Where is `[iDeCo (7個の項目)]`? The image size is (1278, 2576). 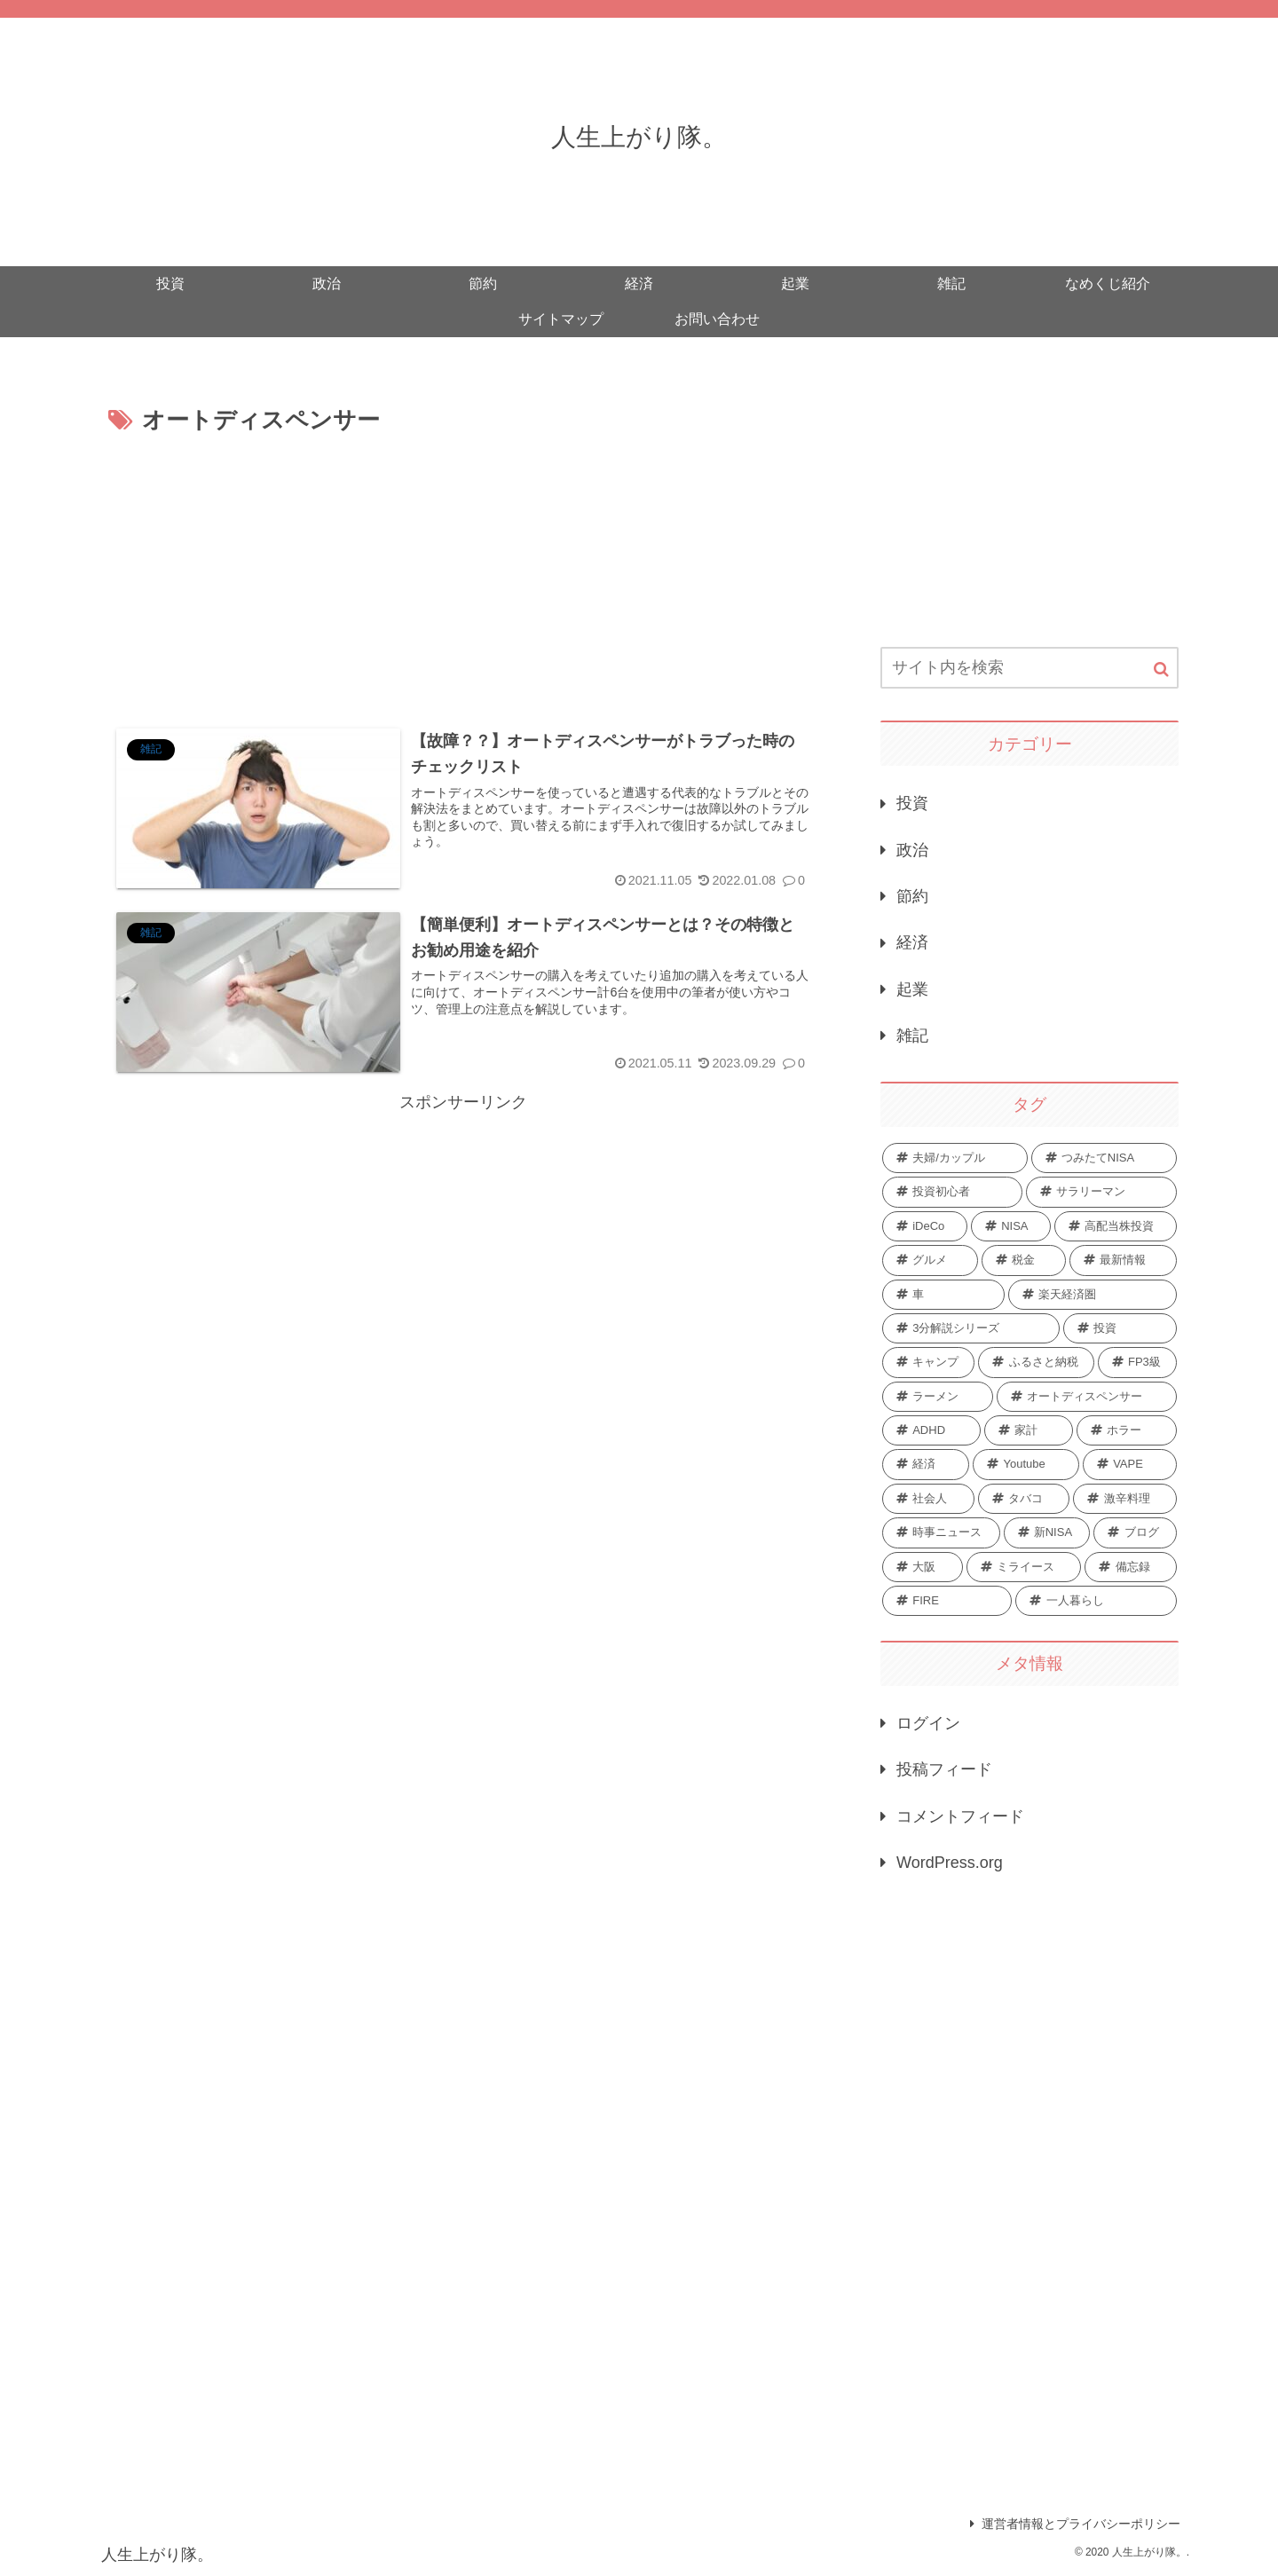
[iDeCo (7個の項目)] is located at coordinates (924, 1226).